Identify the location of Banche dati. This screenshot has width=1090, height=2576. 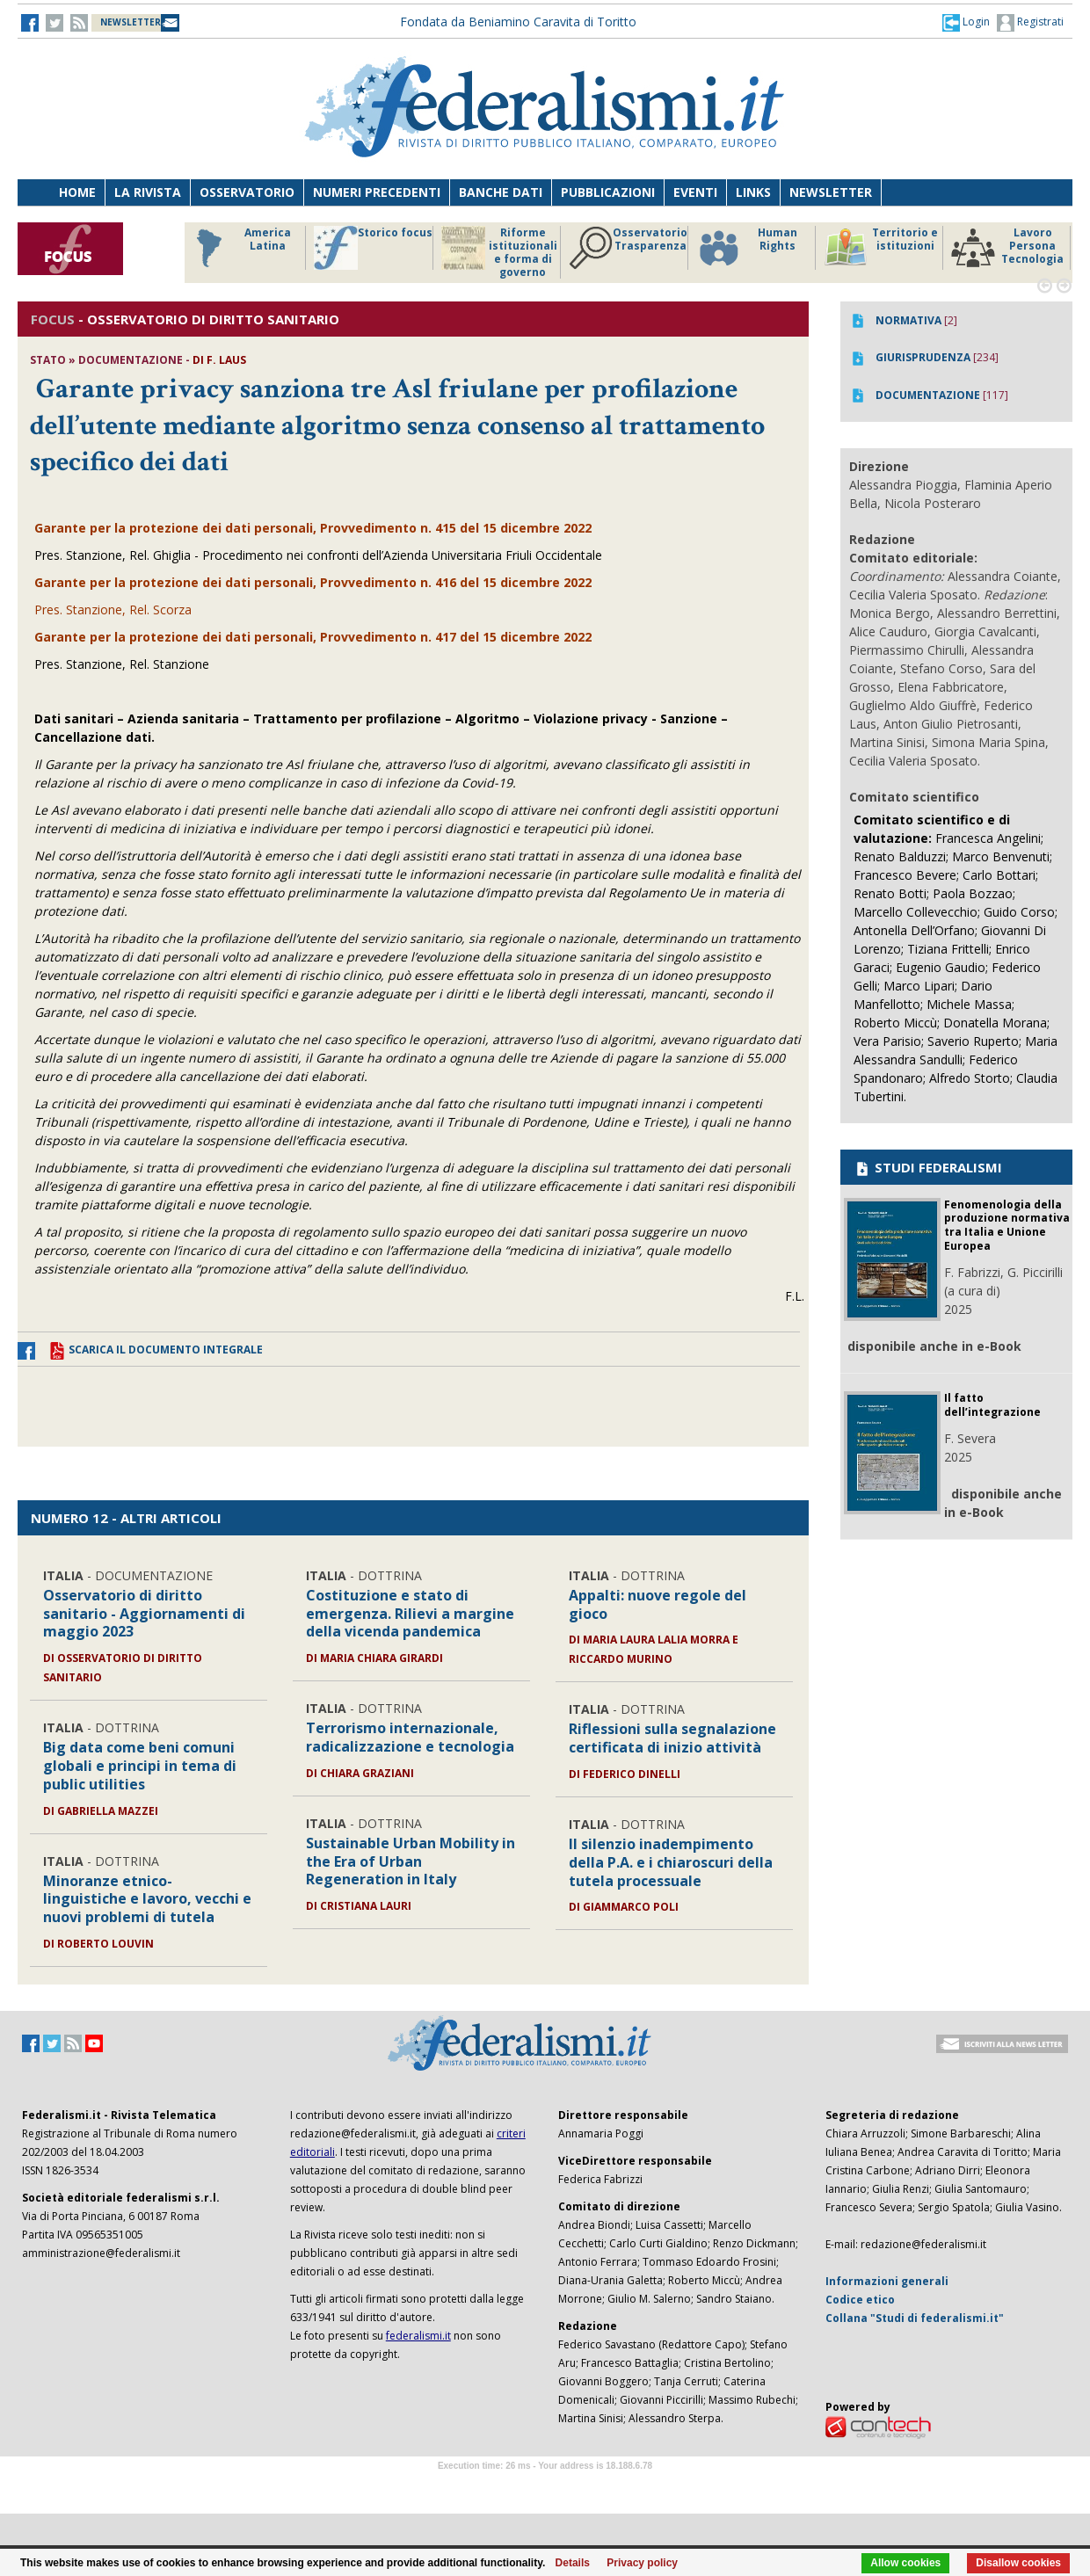
(500, 192).